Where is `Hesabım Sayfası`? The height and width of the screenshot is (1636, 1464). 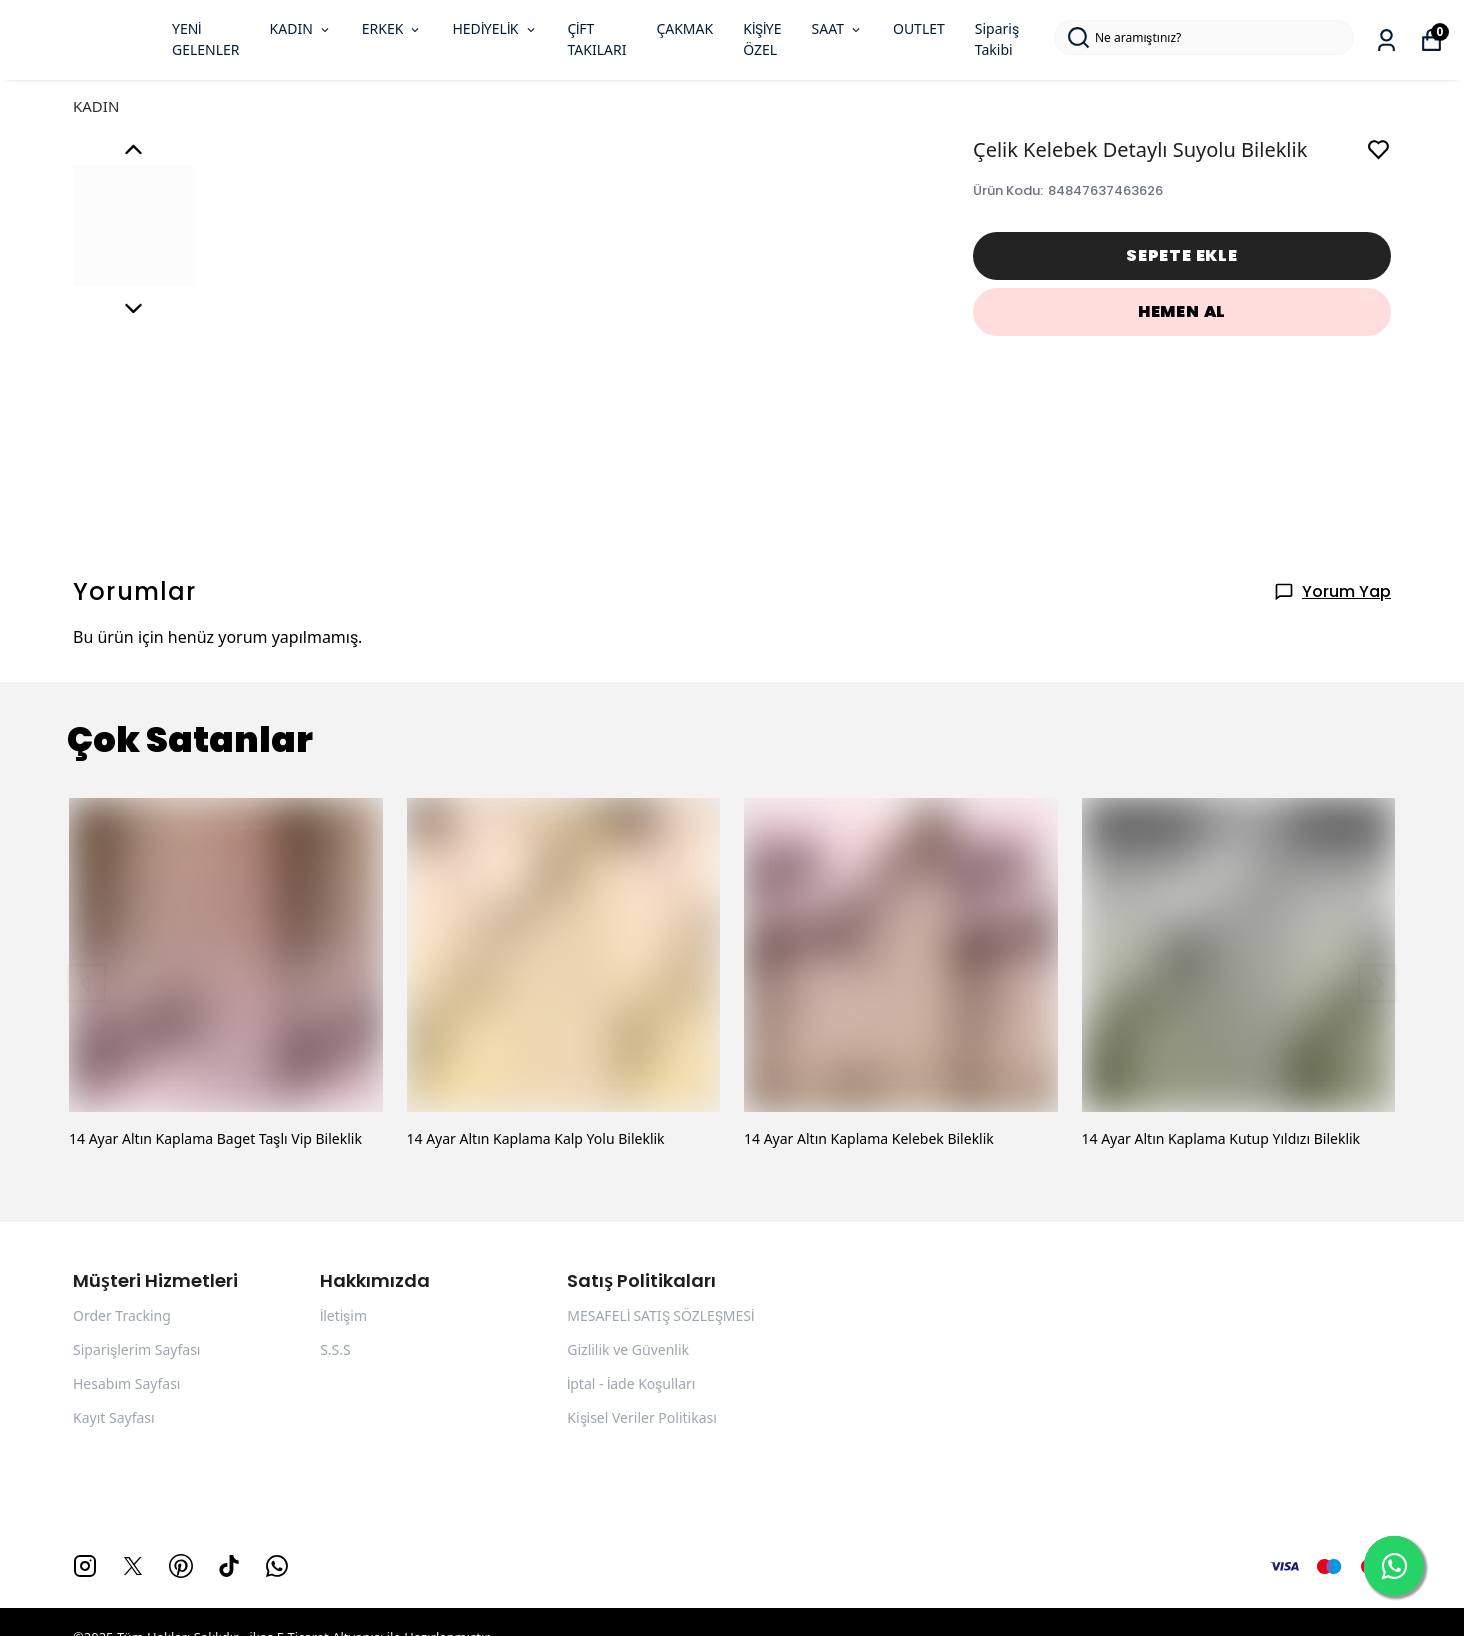 Hesabım Sayfası is located at coordinates (126, 1384).